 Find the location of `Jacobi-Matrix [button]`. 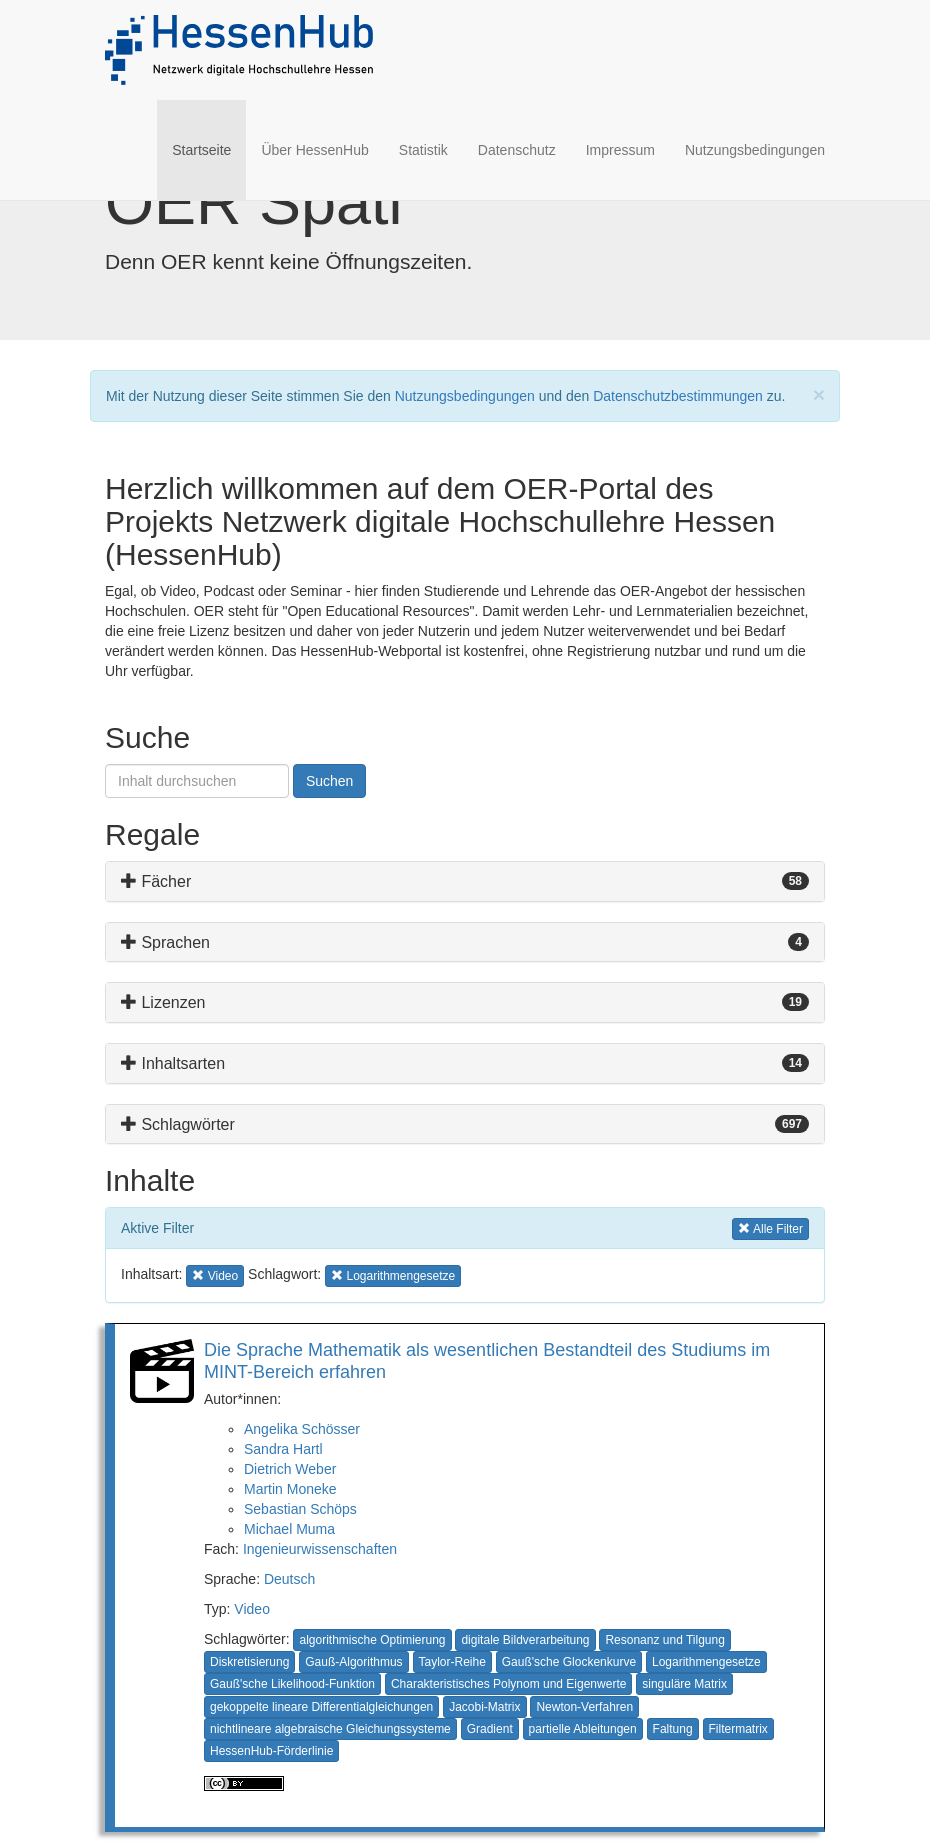

Jacobi-Matrix [button] is located at coordinates (484, 1707).